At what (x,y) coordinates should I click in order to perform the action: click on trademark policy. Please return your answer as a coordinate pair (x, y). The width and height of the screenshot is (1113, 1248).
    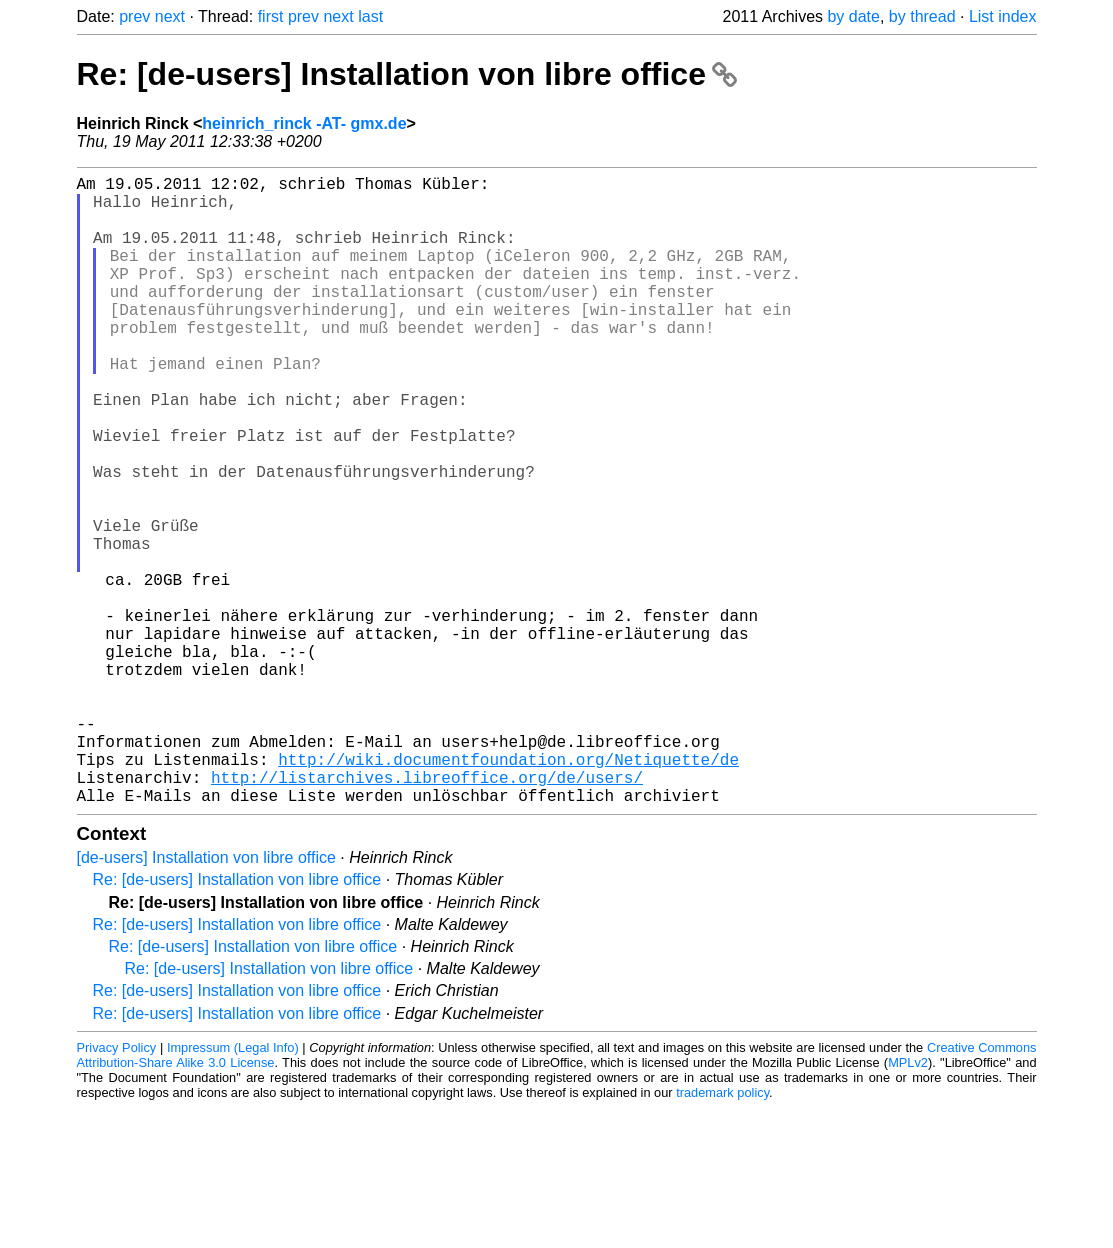
    Looking at the image, I should click on (722, 1232).